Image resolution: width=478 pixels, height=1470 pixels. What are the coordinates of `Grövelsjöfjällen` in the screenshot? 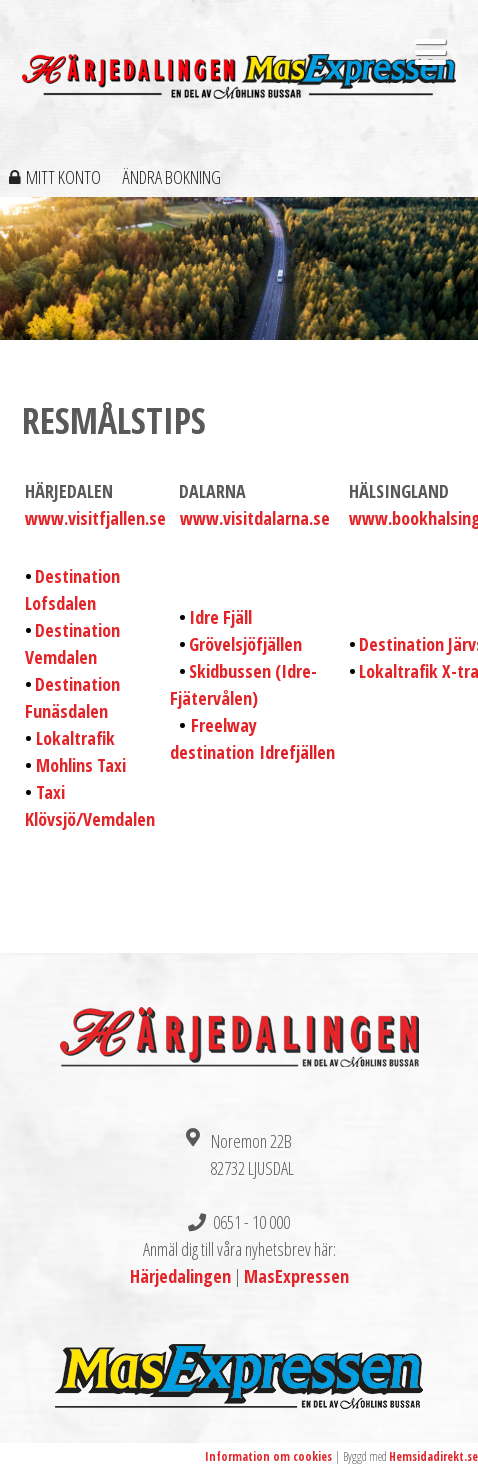 It's located at (245, 644).